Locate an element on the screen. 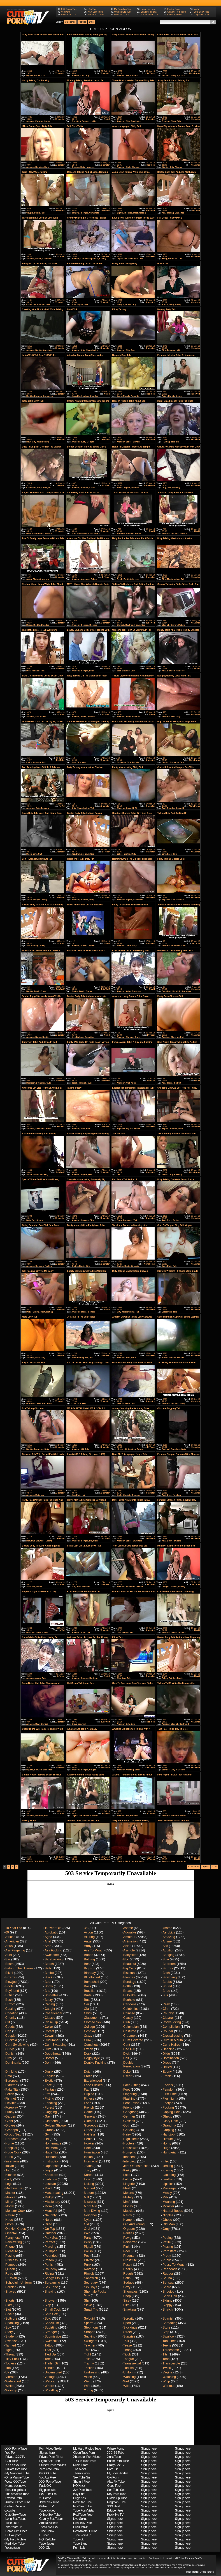 This screenshot has height=2576, width=221. Toon is located at coordinates (166, 2359).